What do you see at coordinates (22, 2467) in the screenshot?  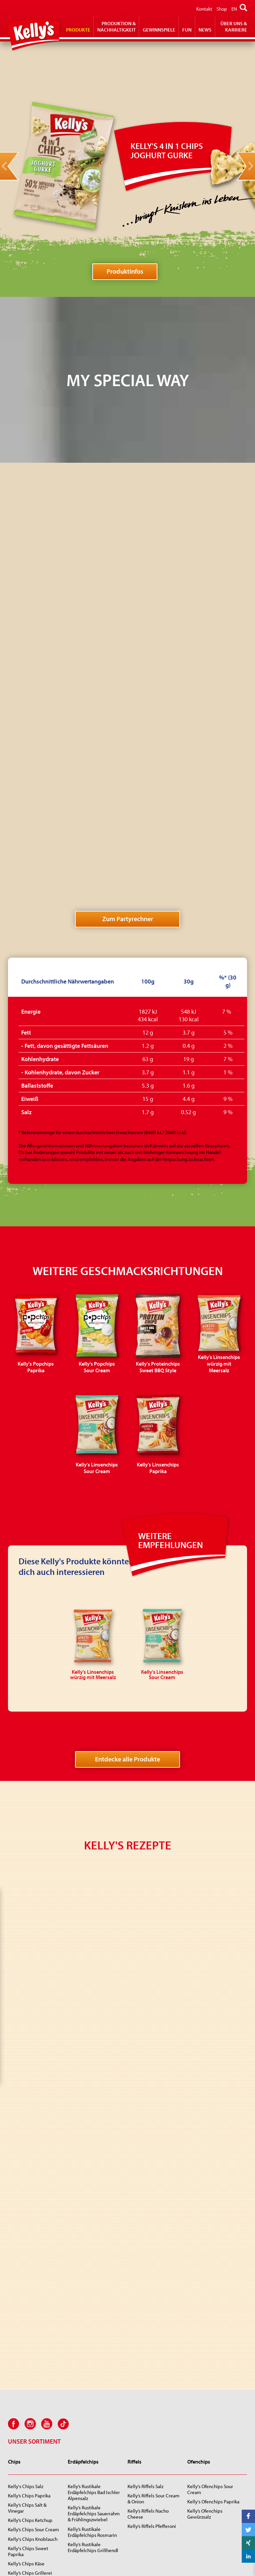 I see `Kelly's Donuts` at bounding box center [22, 2467].